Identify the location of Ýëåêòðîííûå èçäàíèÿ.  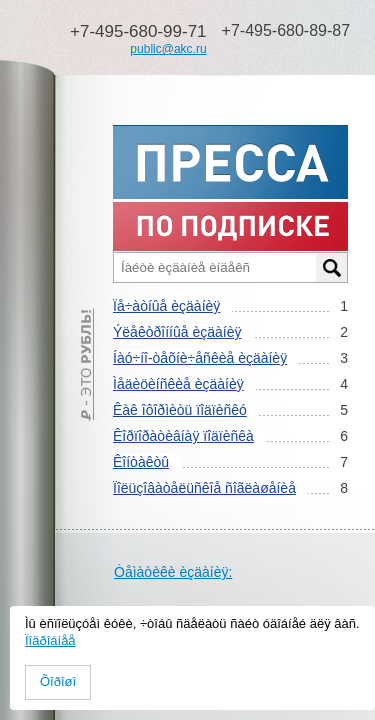
(177, 332).